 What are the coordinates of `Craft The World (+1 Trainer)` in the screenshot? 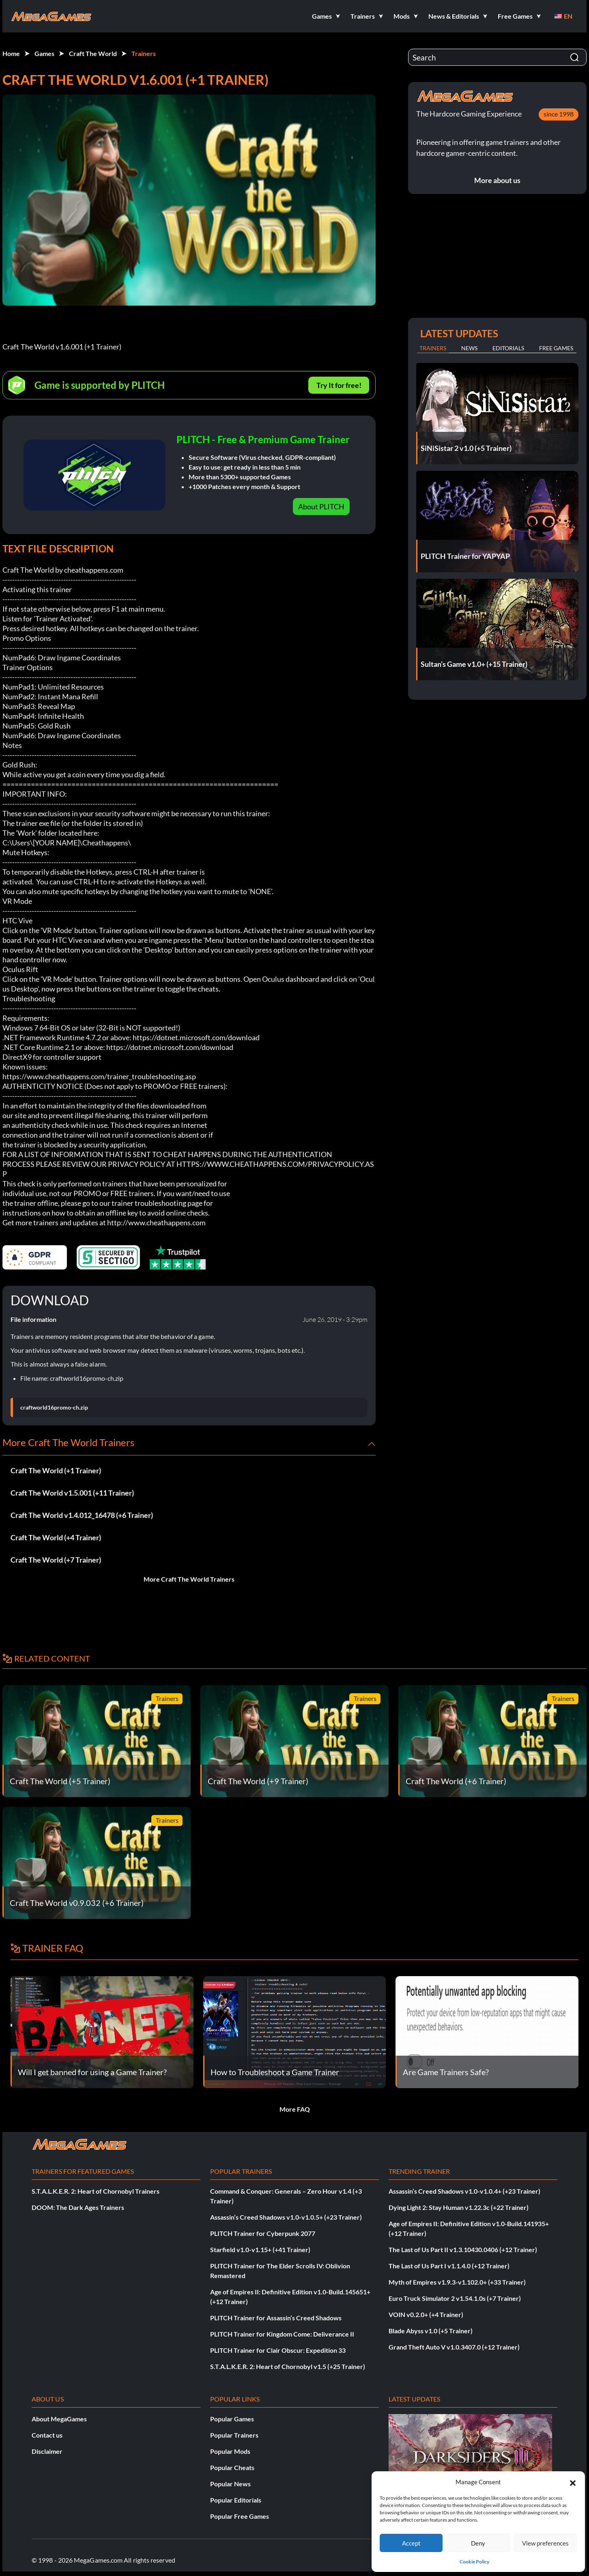 It's located at (56, 1470).